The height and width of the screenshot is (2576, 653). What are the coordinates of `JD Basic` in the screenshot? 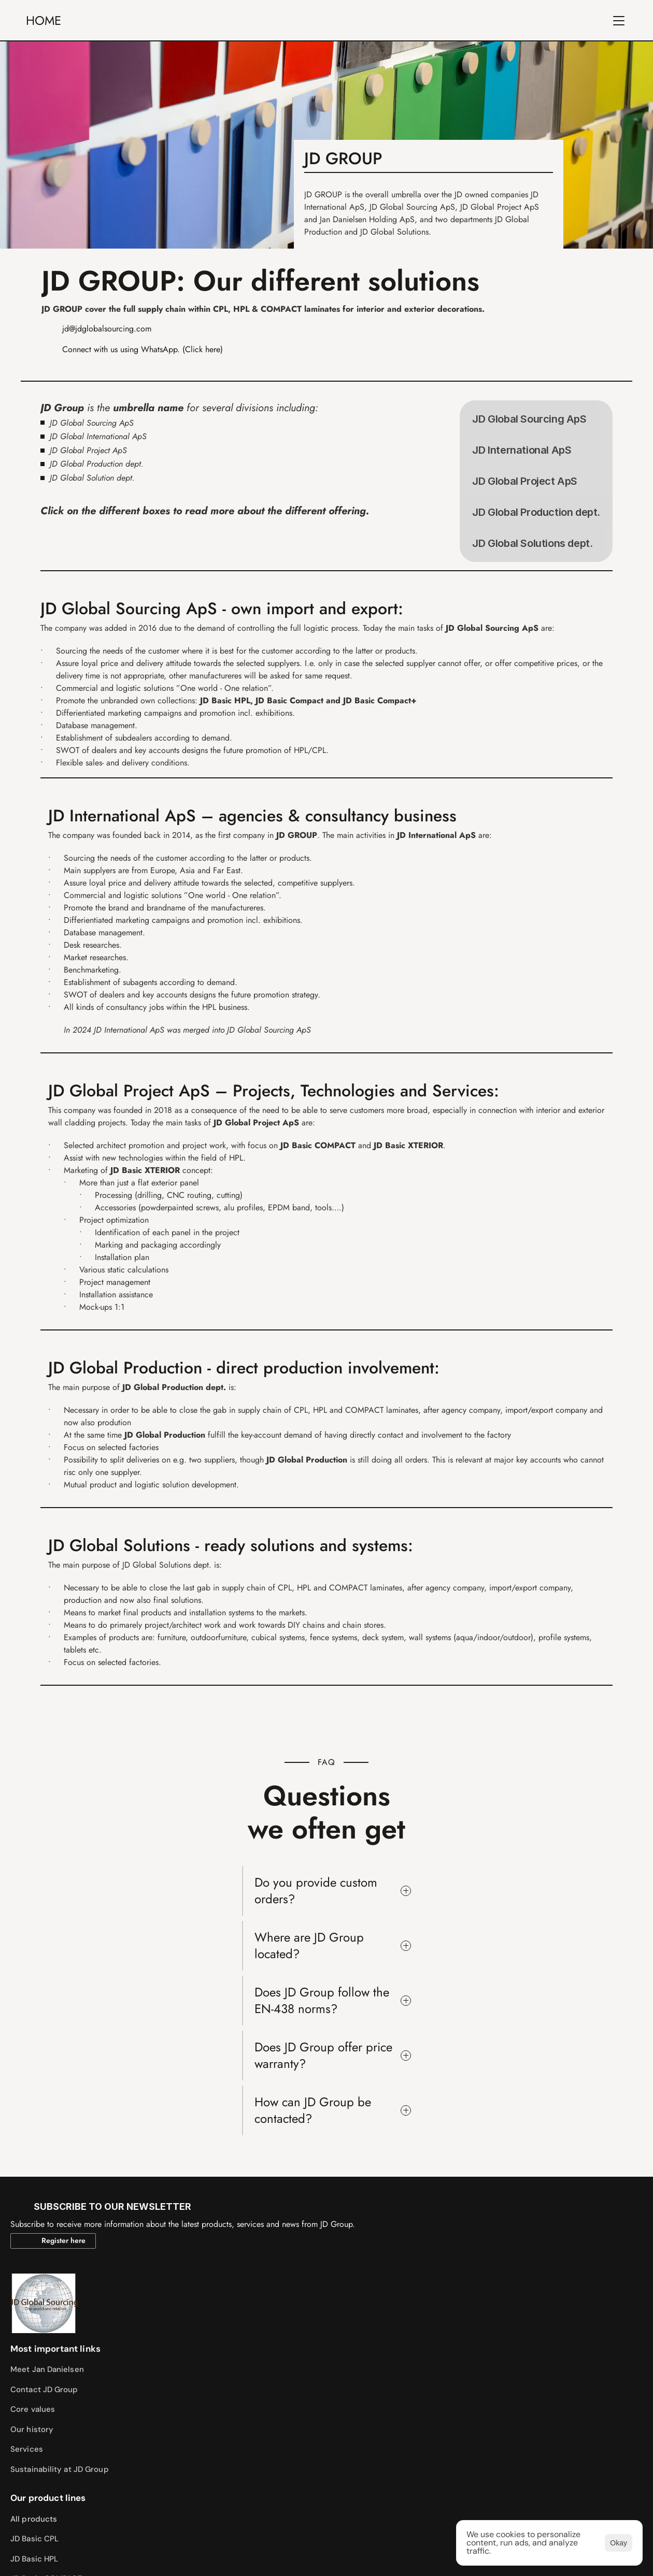 It's located at (298, 2256).